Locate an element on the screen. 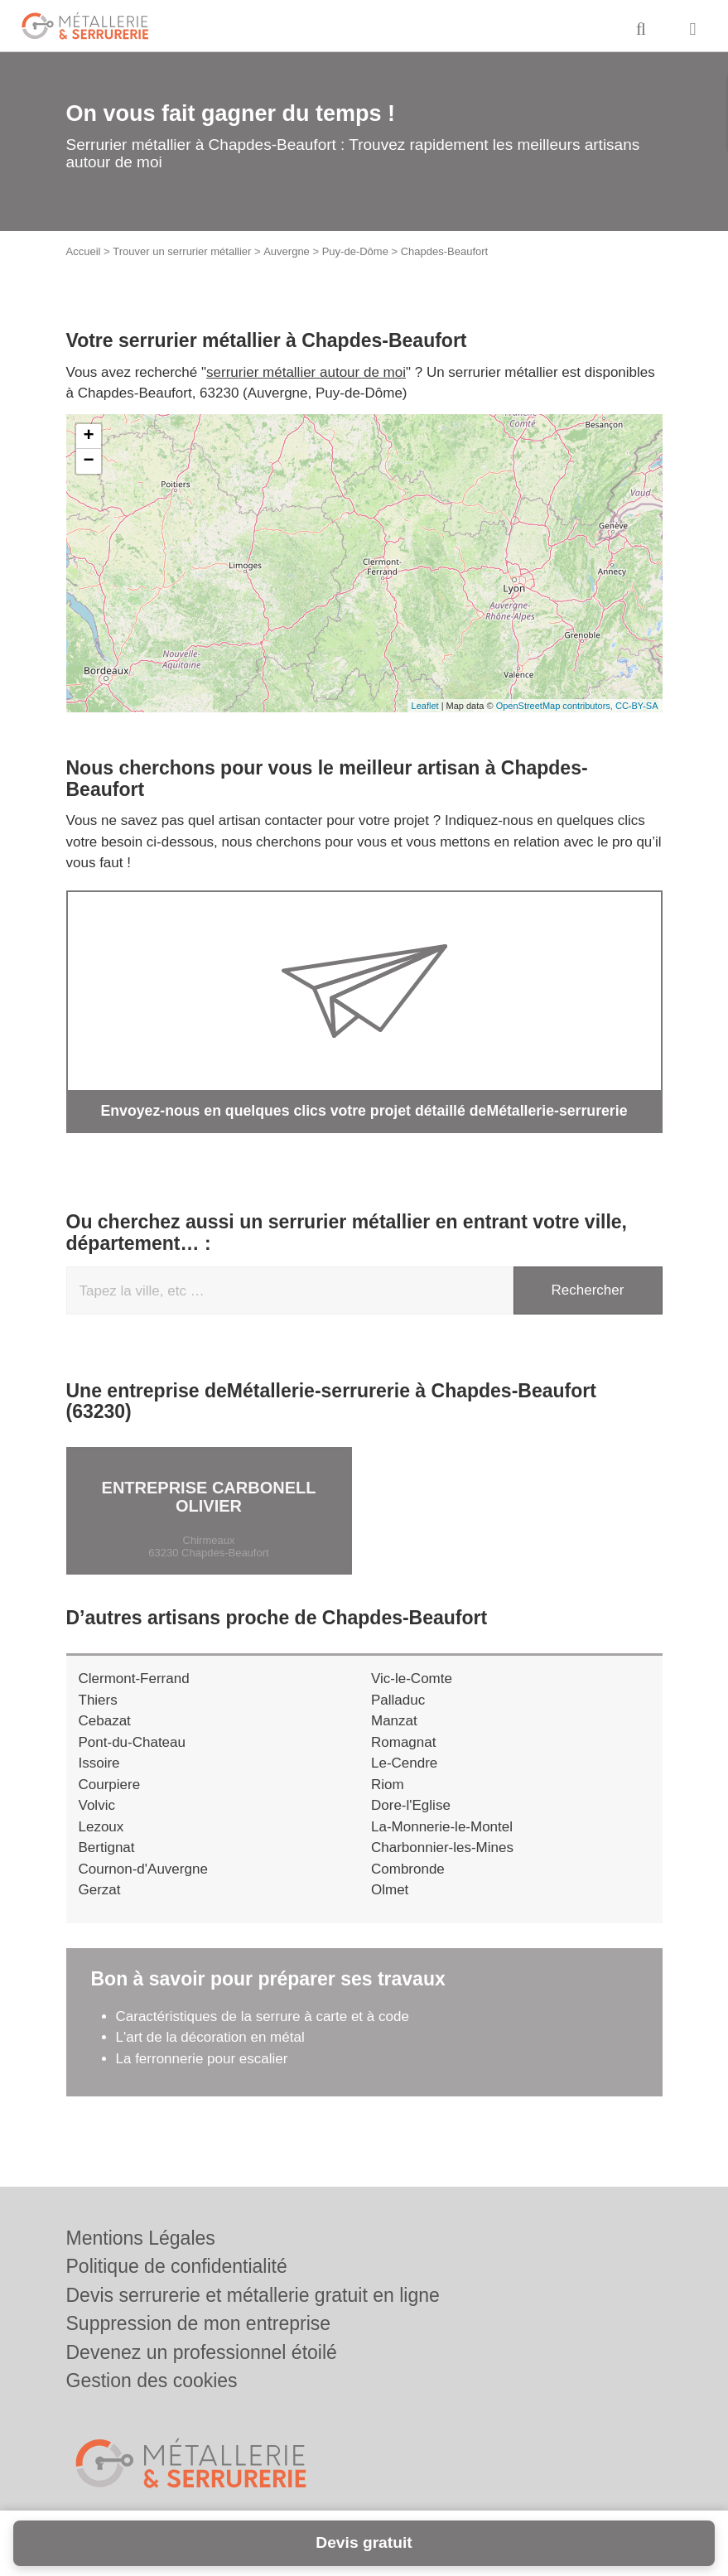 This screenshot has height=2576, width=728. Cebazat is located at coordinates (105, 1720).